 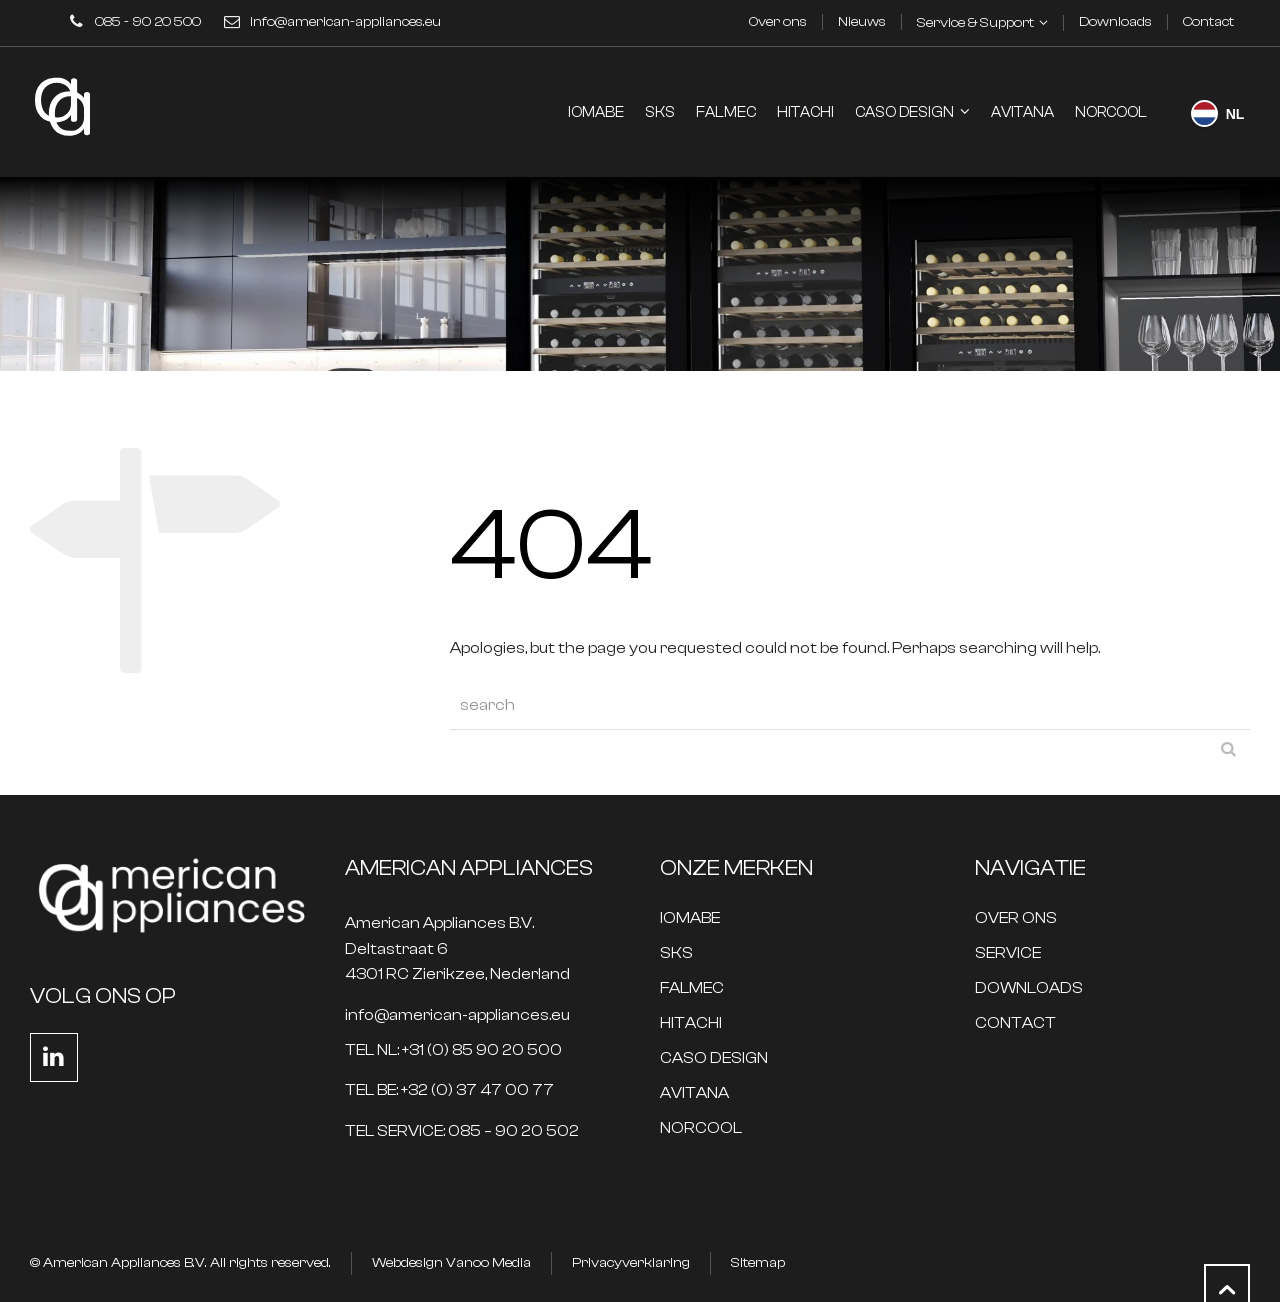 What do you see at coordinates (692, 988) in the screenshot?
I see `FALMEC` at bounding box center [692, 988].